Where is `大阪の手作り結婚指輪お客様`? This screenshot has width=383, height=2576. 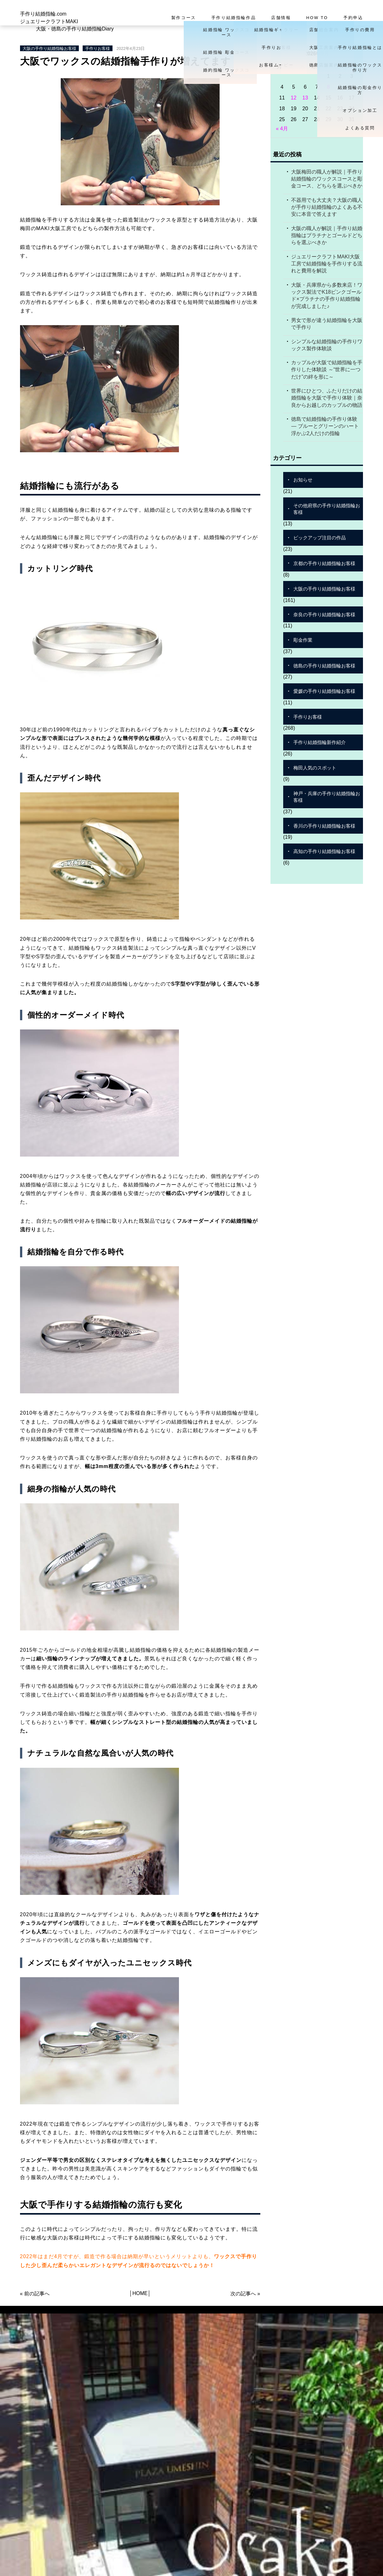 大阪の手作り結婚指輪お客様 is located at coordinates (49, 48).